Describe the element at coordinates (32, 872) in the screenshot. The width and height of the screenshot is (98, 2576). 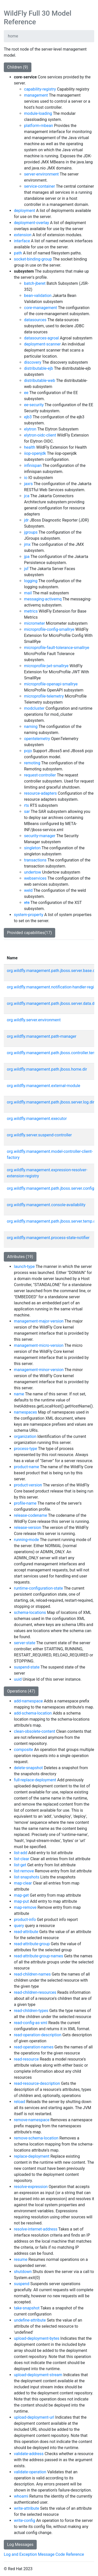
I see `undertow` at that location.